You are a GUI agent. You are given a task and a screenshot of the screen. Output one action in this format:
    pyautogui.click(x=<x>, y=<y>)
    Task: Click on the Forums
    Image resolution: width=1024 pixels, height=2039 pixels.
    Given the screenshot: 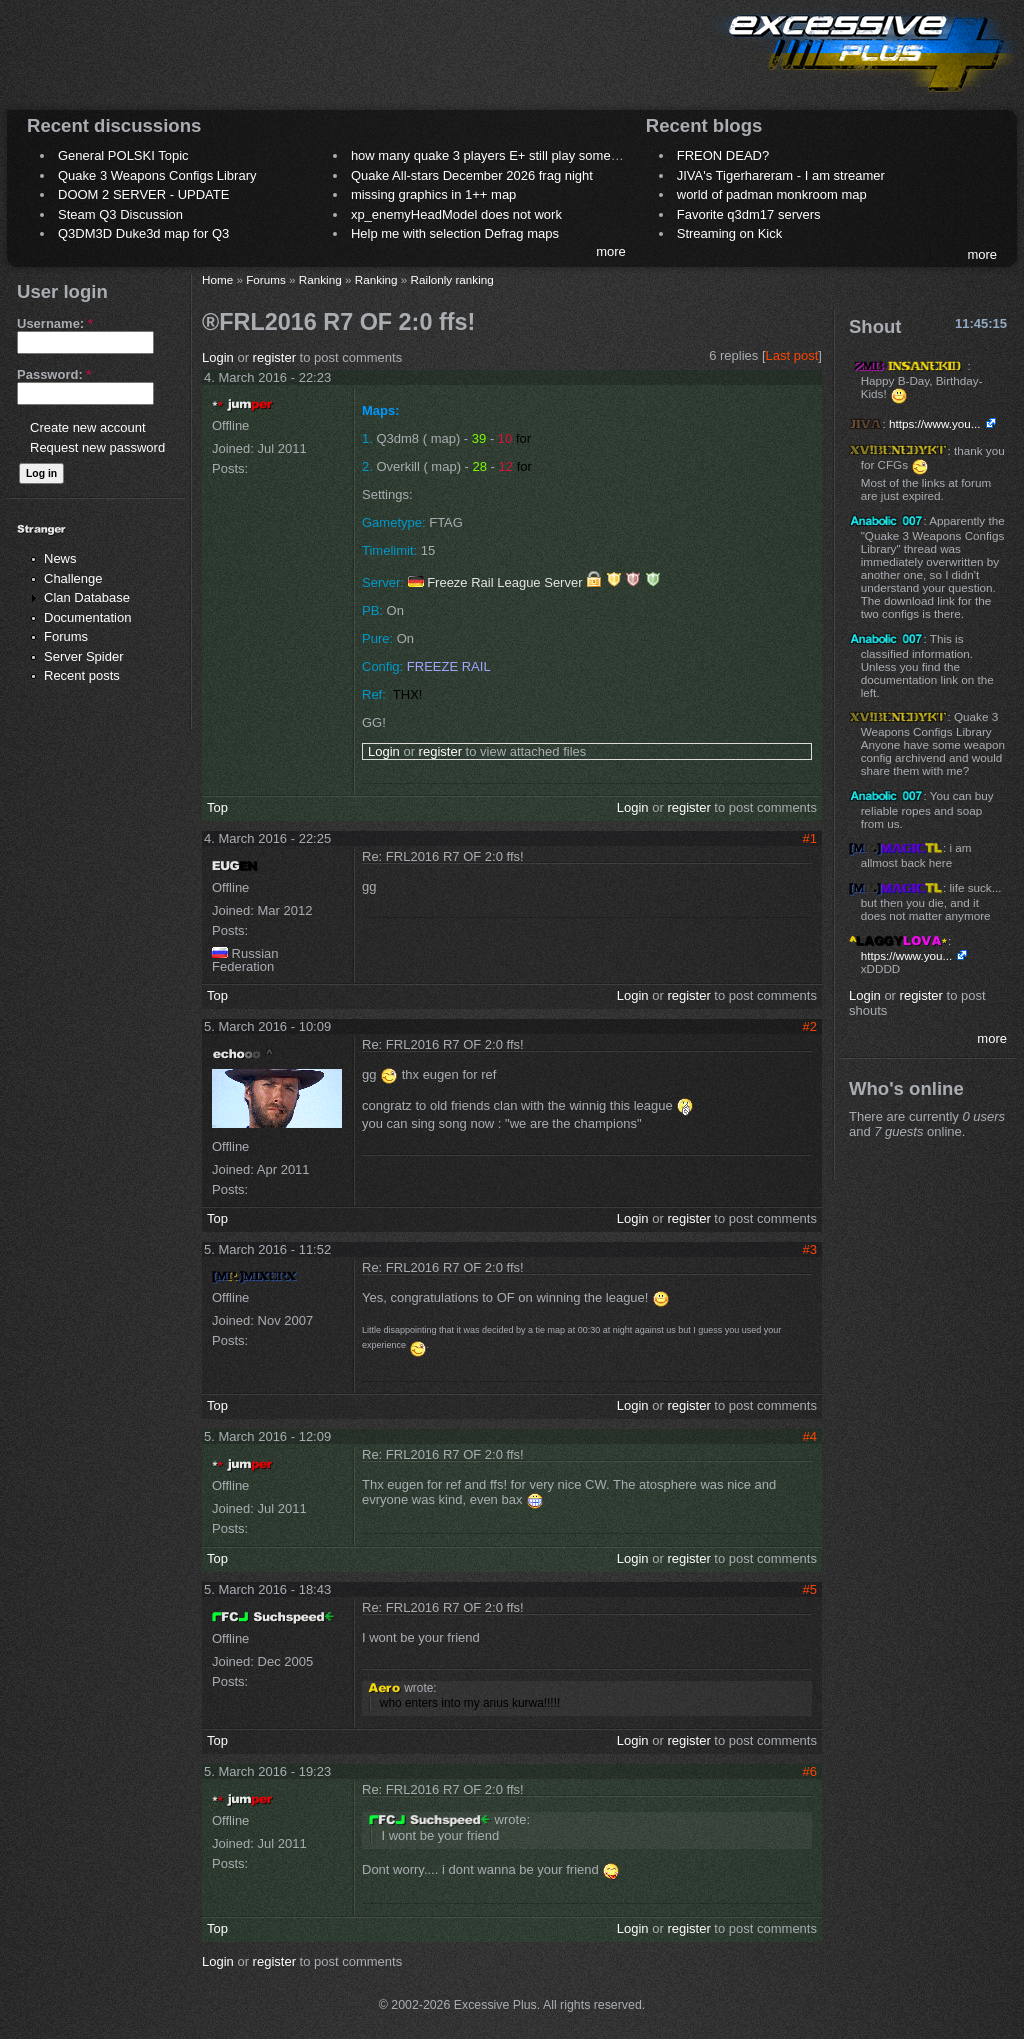 What is the action you would take?
    pyautogui.click(x=66, y=636)
    